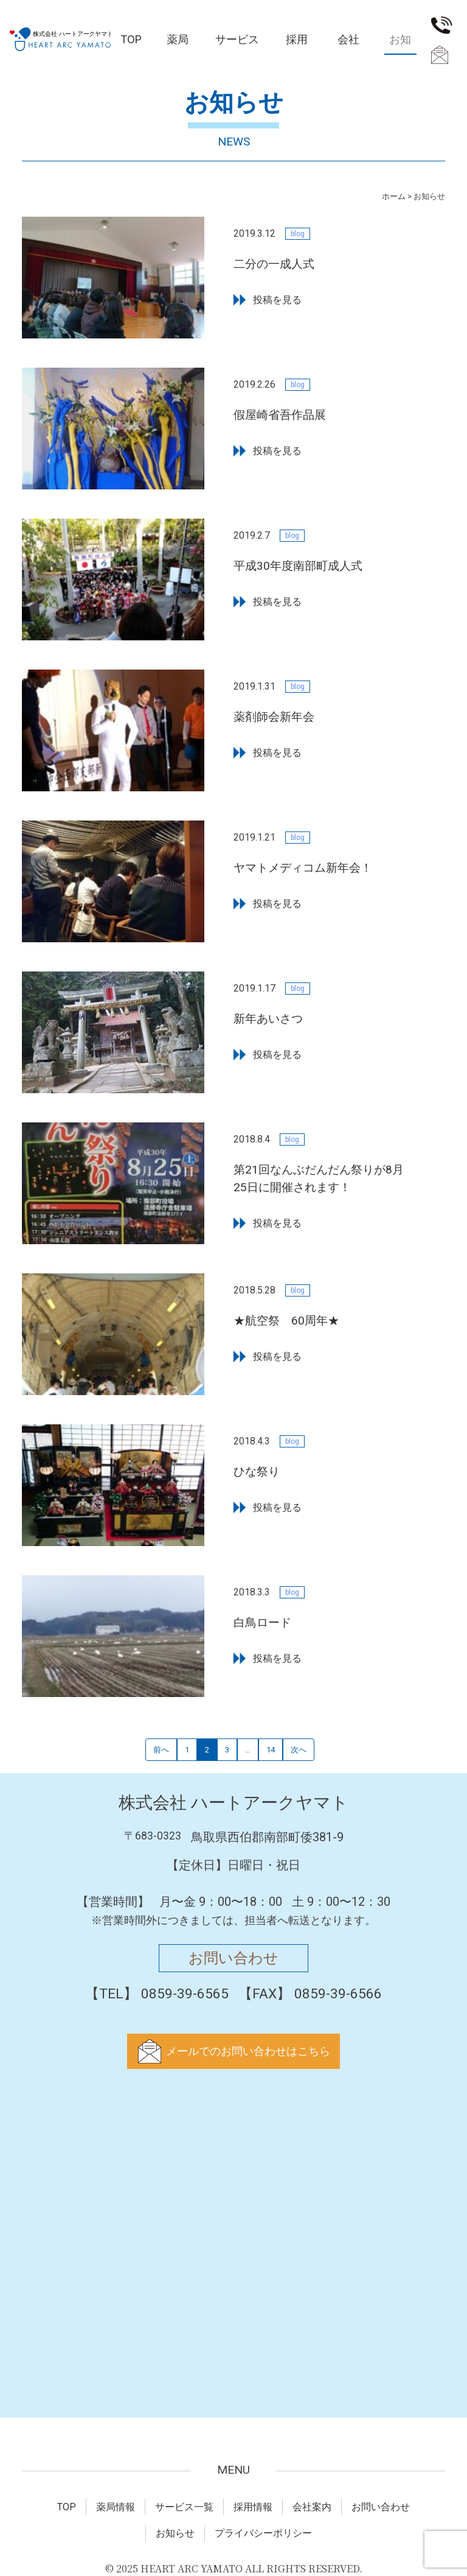 The image size is (467, 2576). I want to click on サービス一覧, so click(237, 44).